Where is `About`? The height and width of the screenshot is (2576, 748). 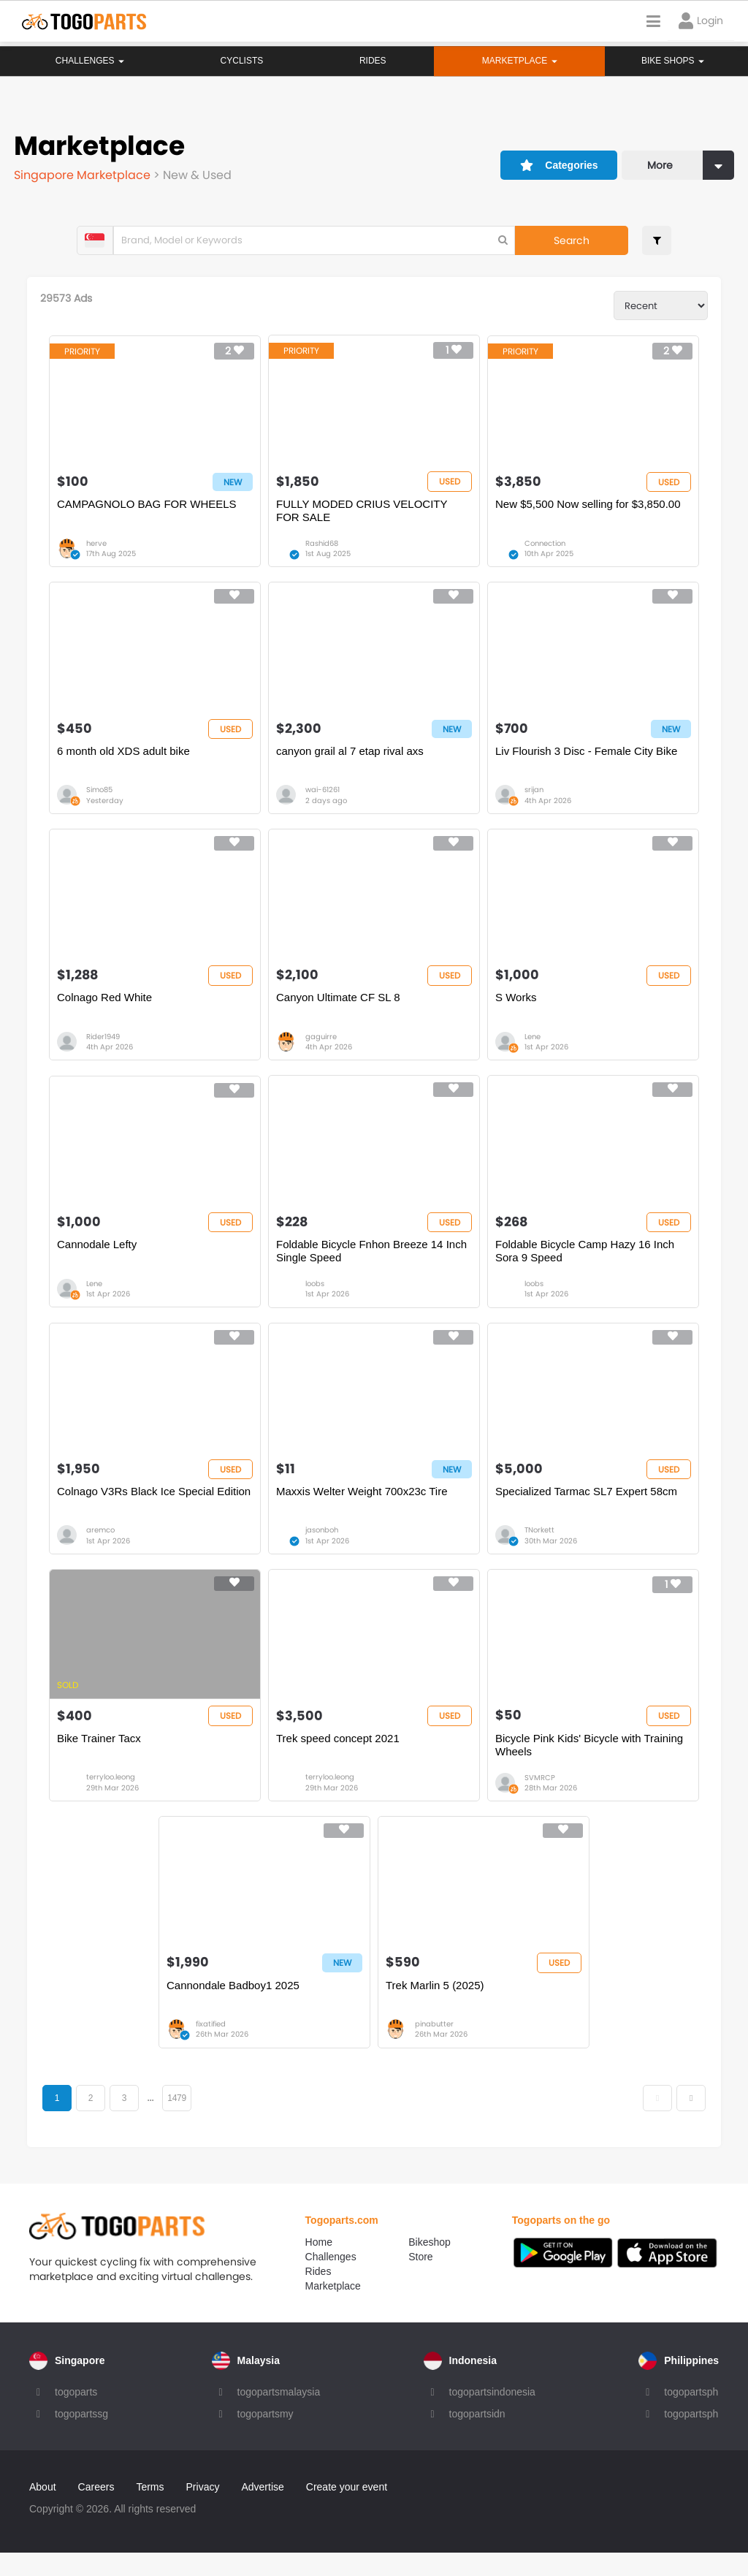 About is located at coordinates (42, 2510).